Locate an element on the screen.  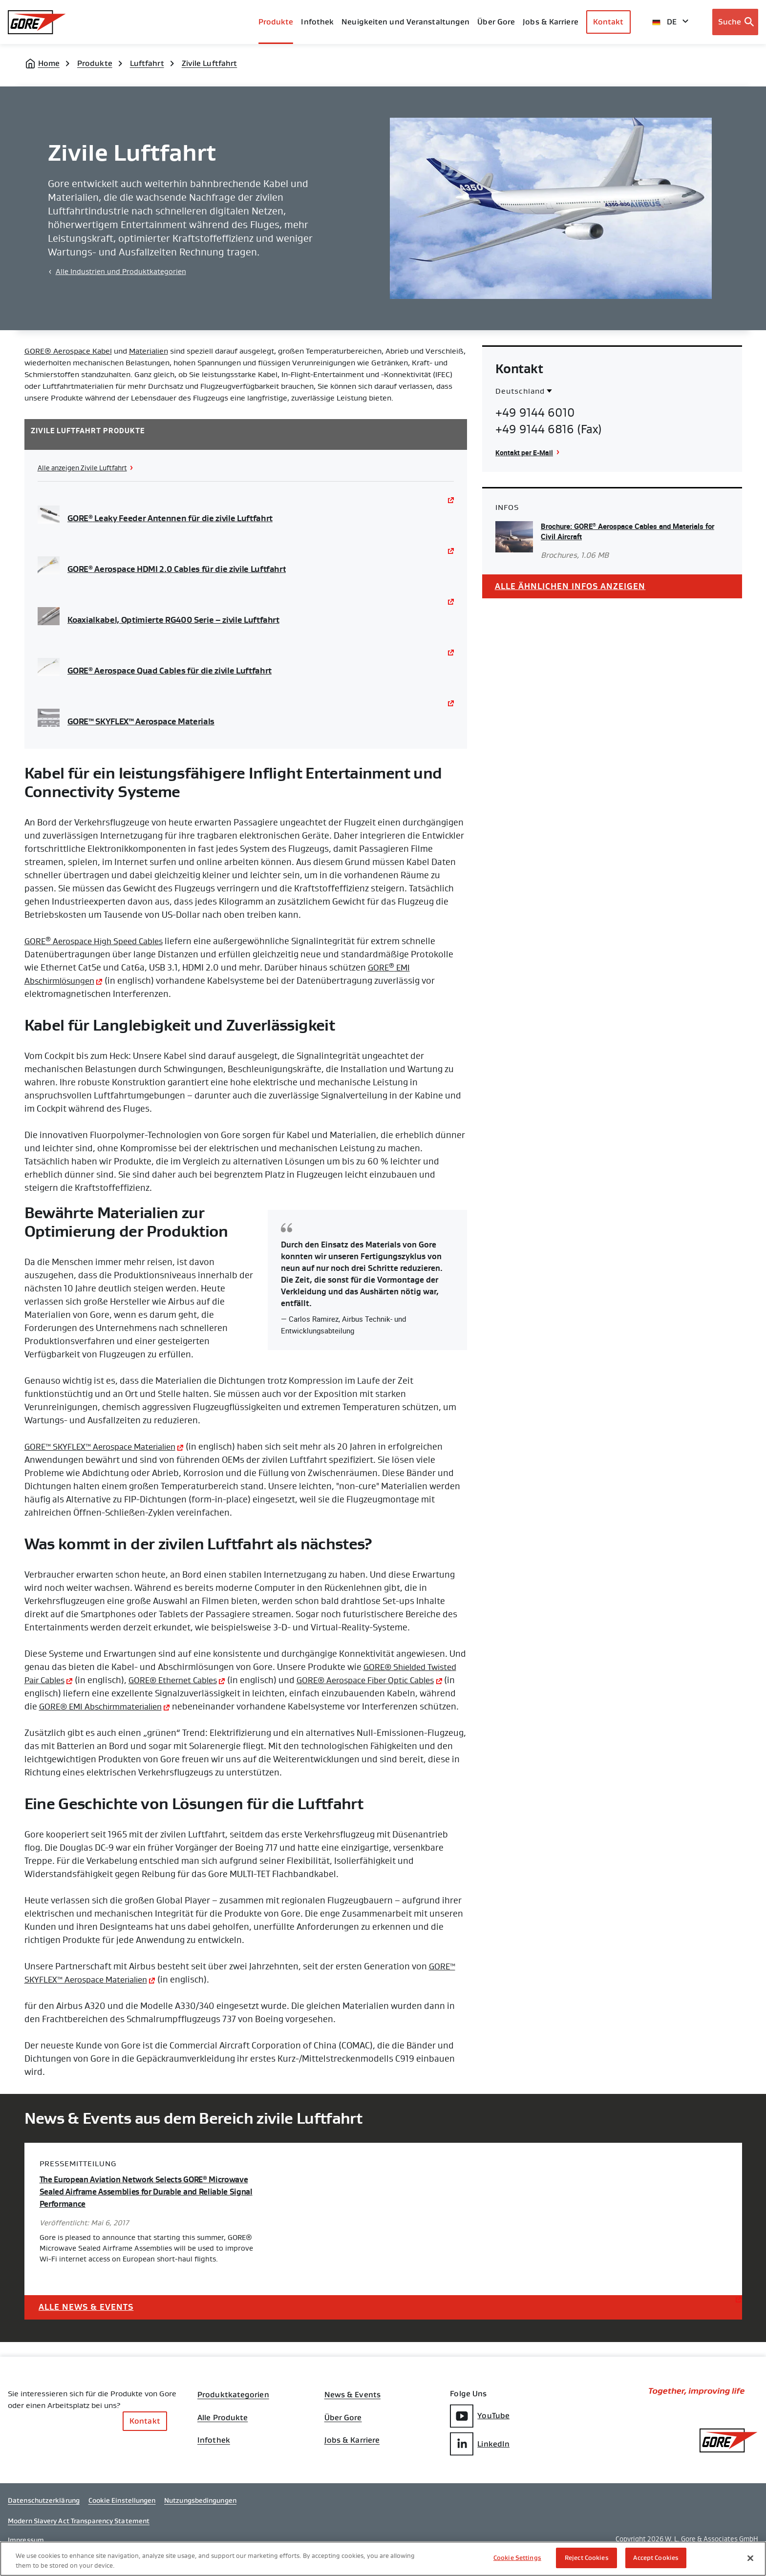
Alle ähnlichen Infos anzeigen is located at coordinates (573, 586).